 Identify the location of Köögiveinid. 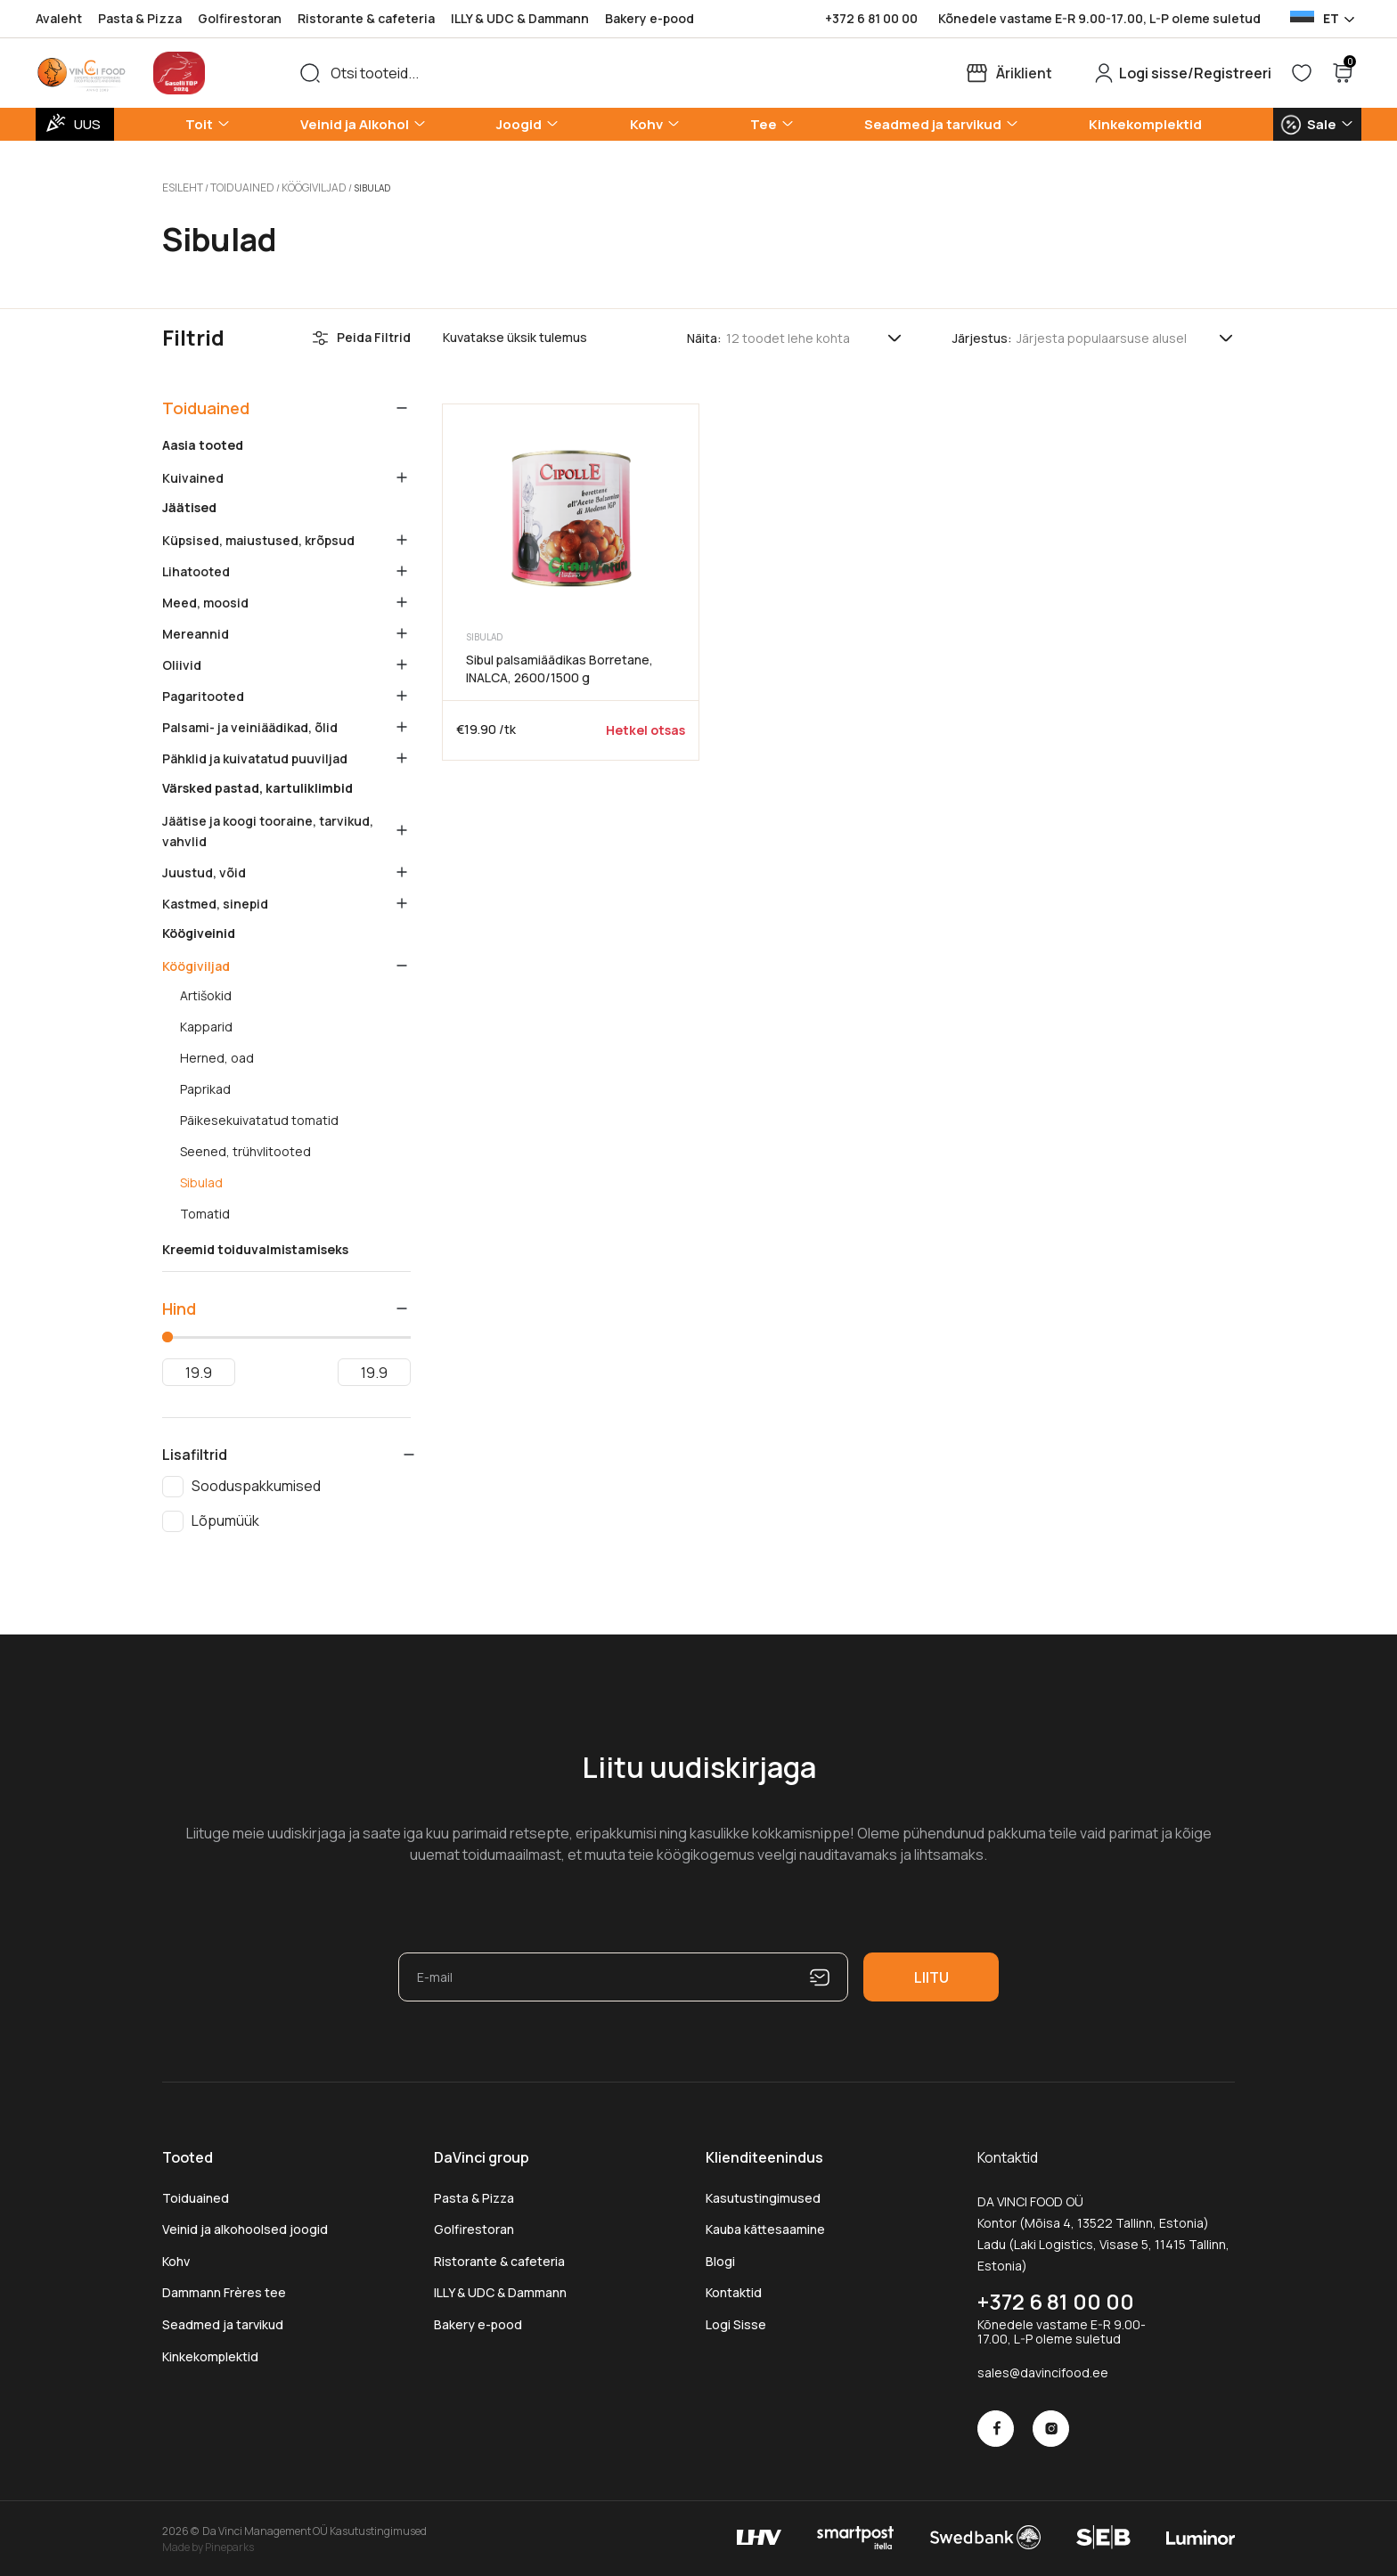
(198, 931).